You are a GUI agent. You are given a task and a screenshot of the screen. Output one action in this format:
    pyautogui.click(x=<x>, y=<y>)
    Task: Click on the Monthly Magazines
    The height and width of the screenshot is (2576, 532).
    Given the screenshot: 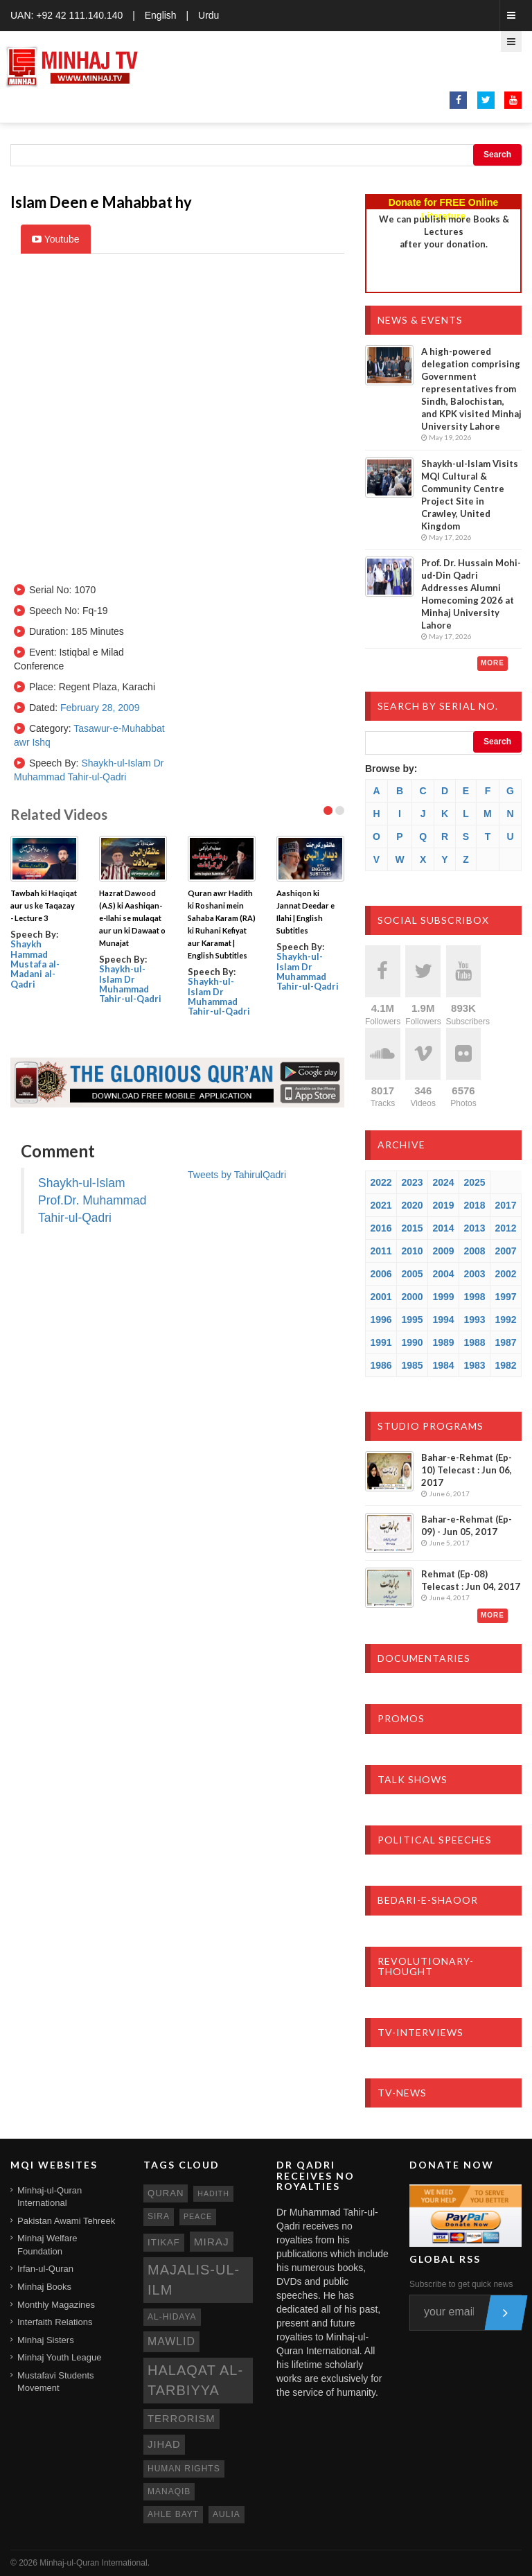 What is the action you would take?
    pyautogui.click(x=56, y=2304)
    